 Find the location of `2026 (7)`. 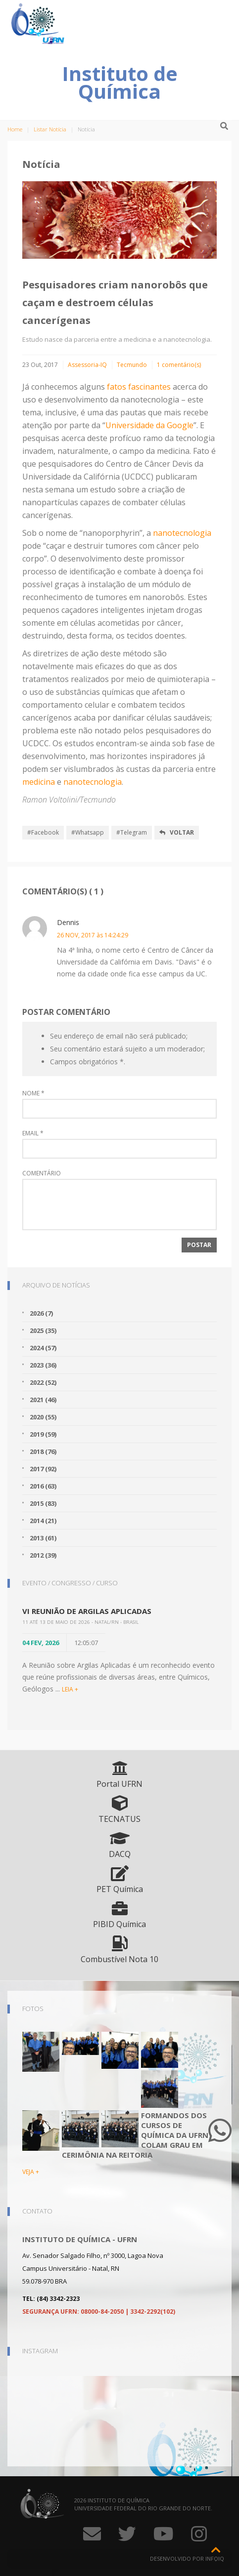

2026 (7) is located at coordinates (41, 1313).